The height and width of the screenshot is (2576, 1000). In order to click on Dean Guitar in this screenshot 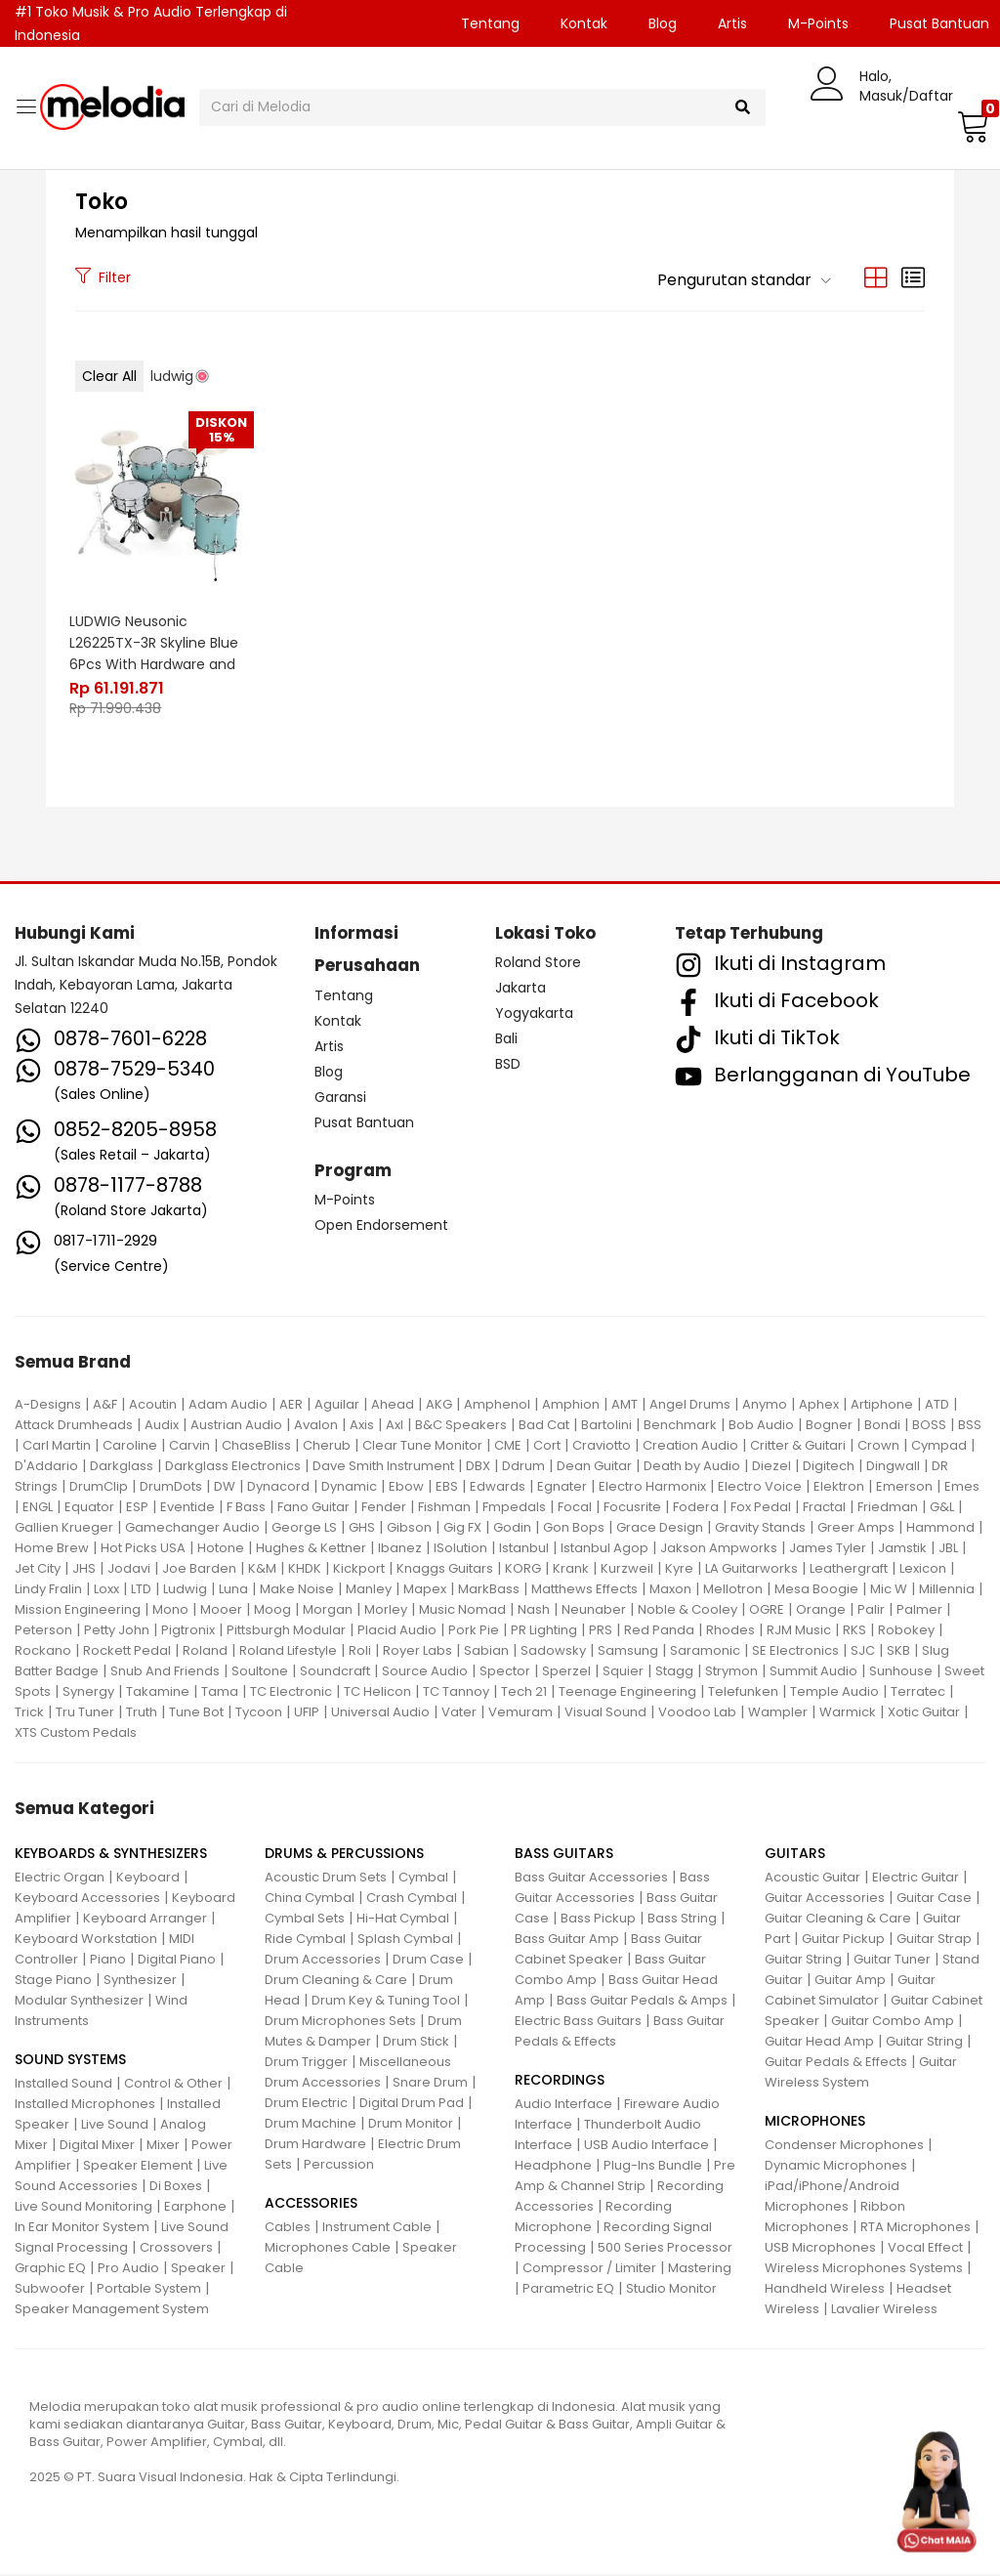, I will do `click(594, 1466)`.